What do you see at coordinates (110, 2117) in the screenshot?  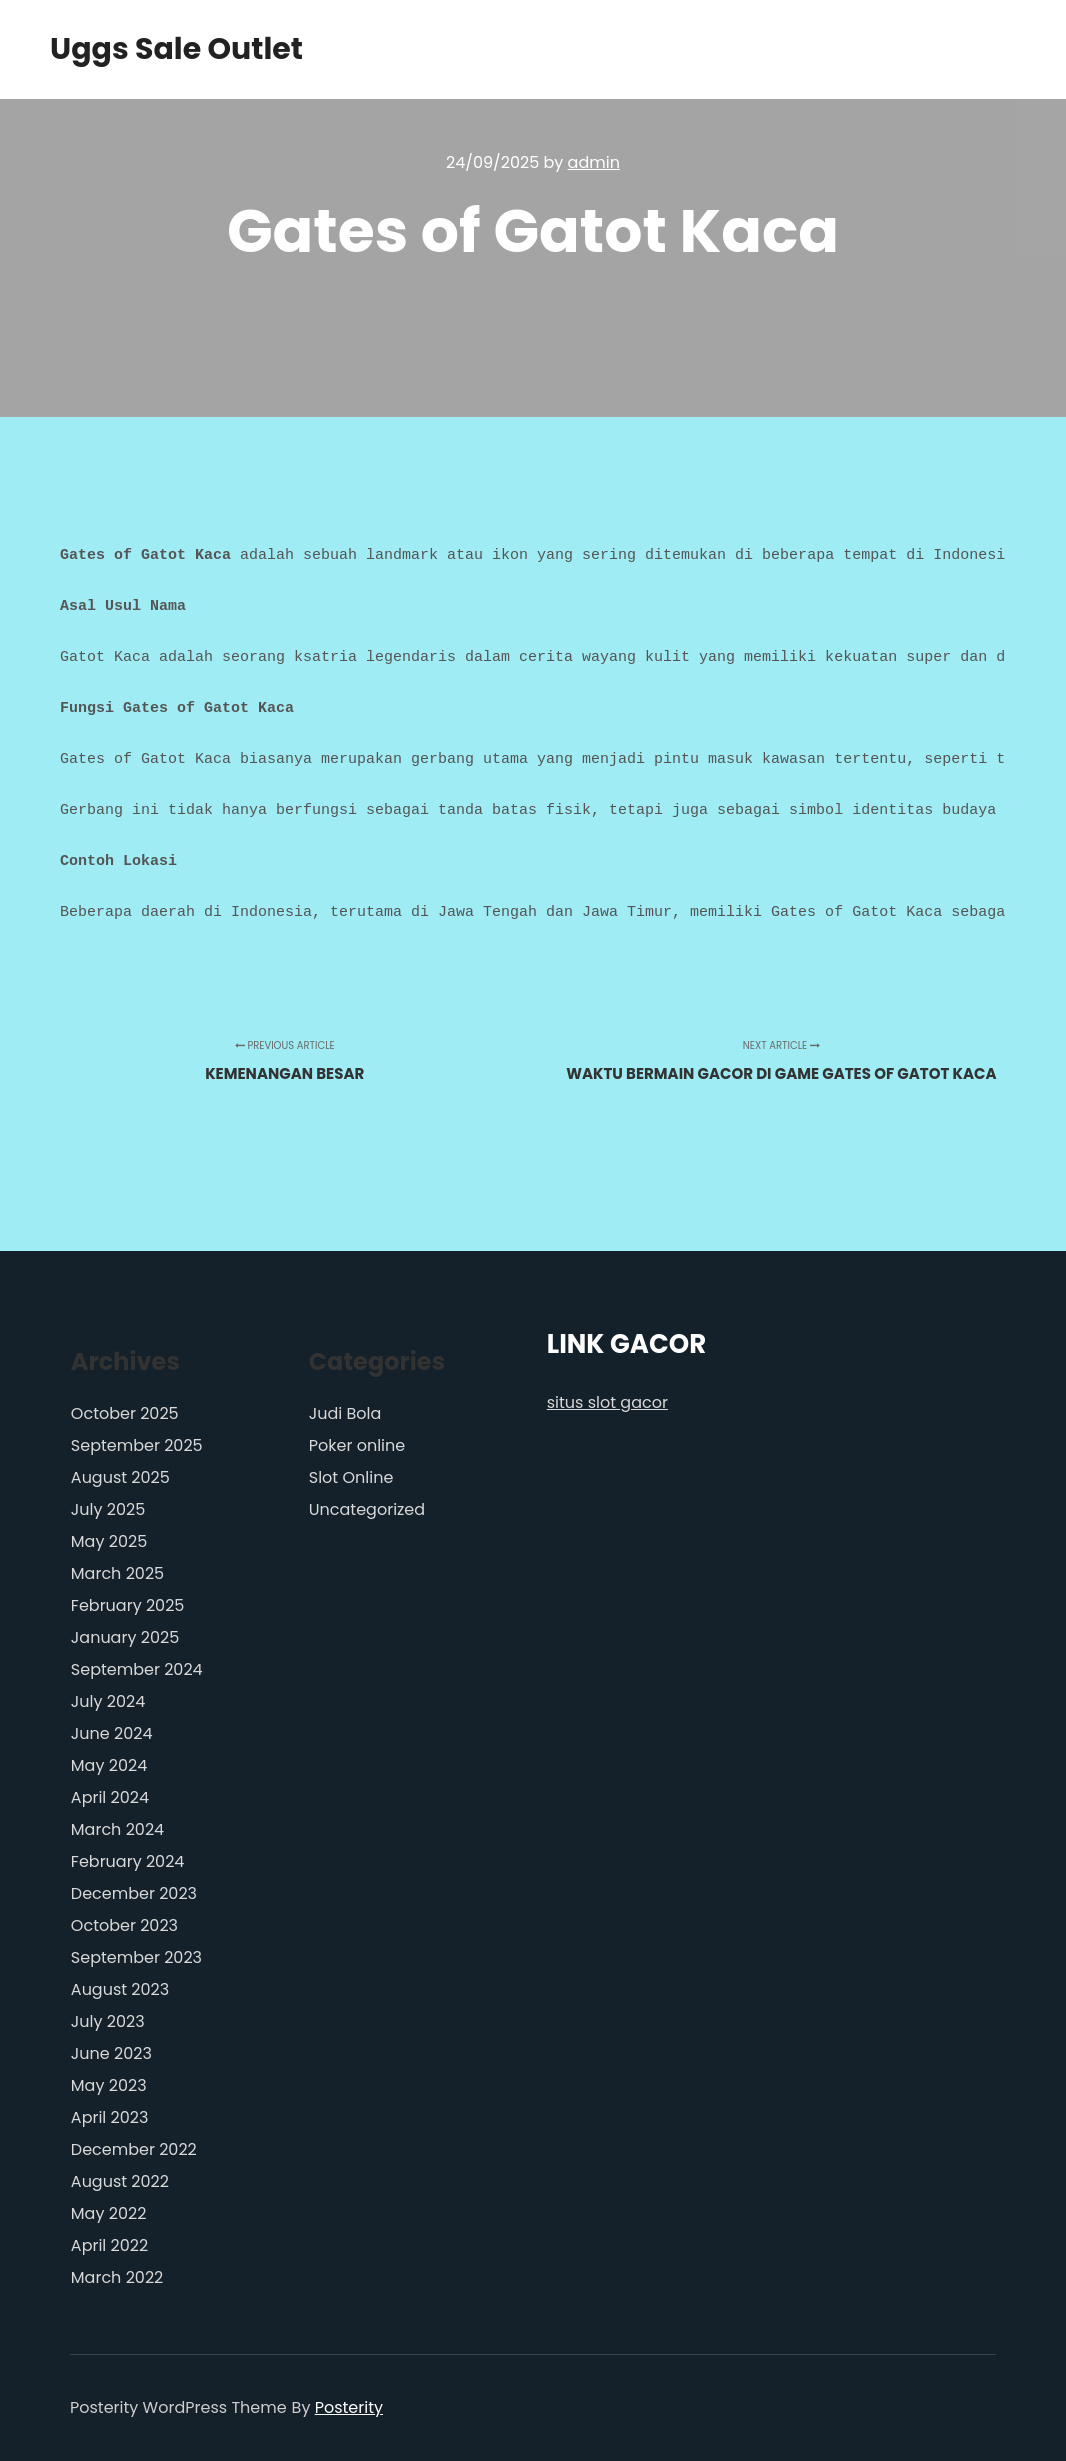 I see `April 2023` at bounding box center [110, 2117].